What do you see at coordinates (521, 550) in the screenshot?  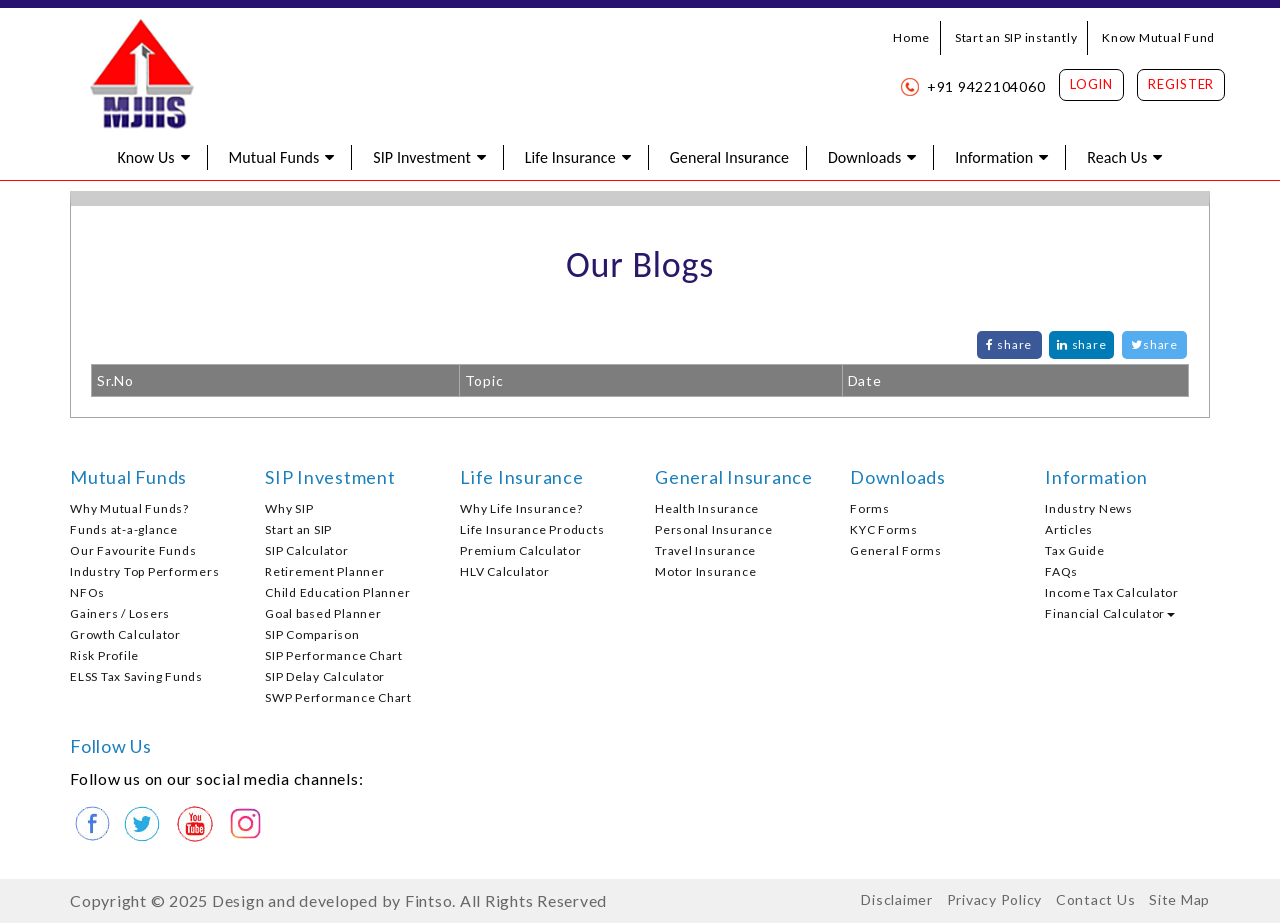 I see `Premium Calculator` at bounding box center [521, 550].